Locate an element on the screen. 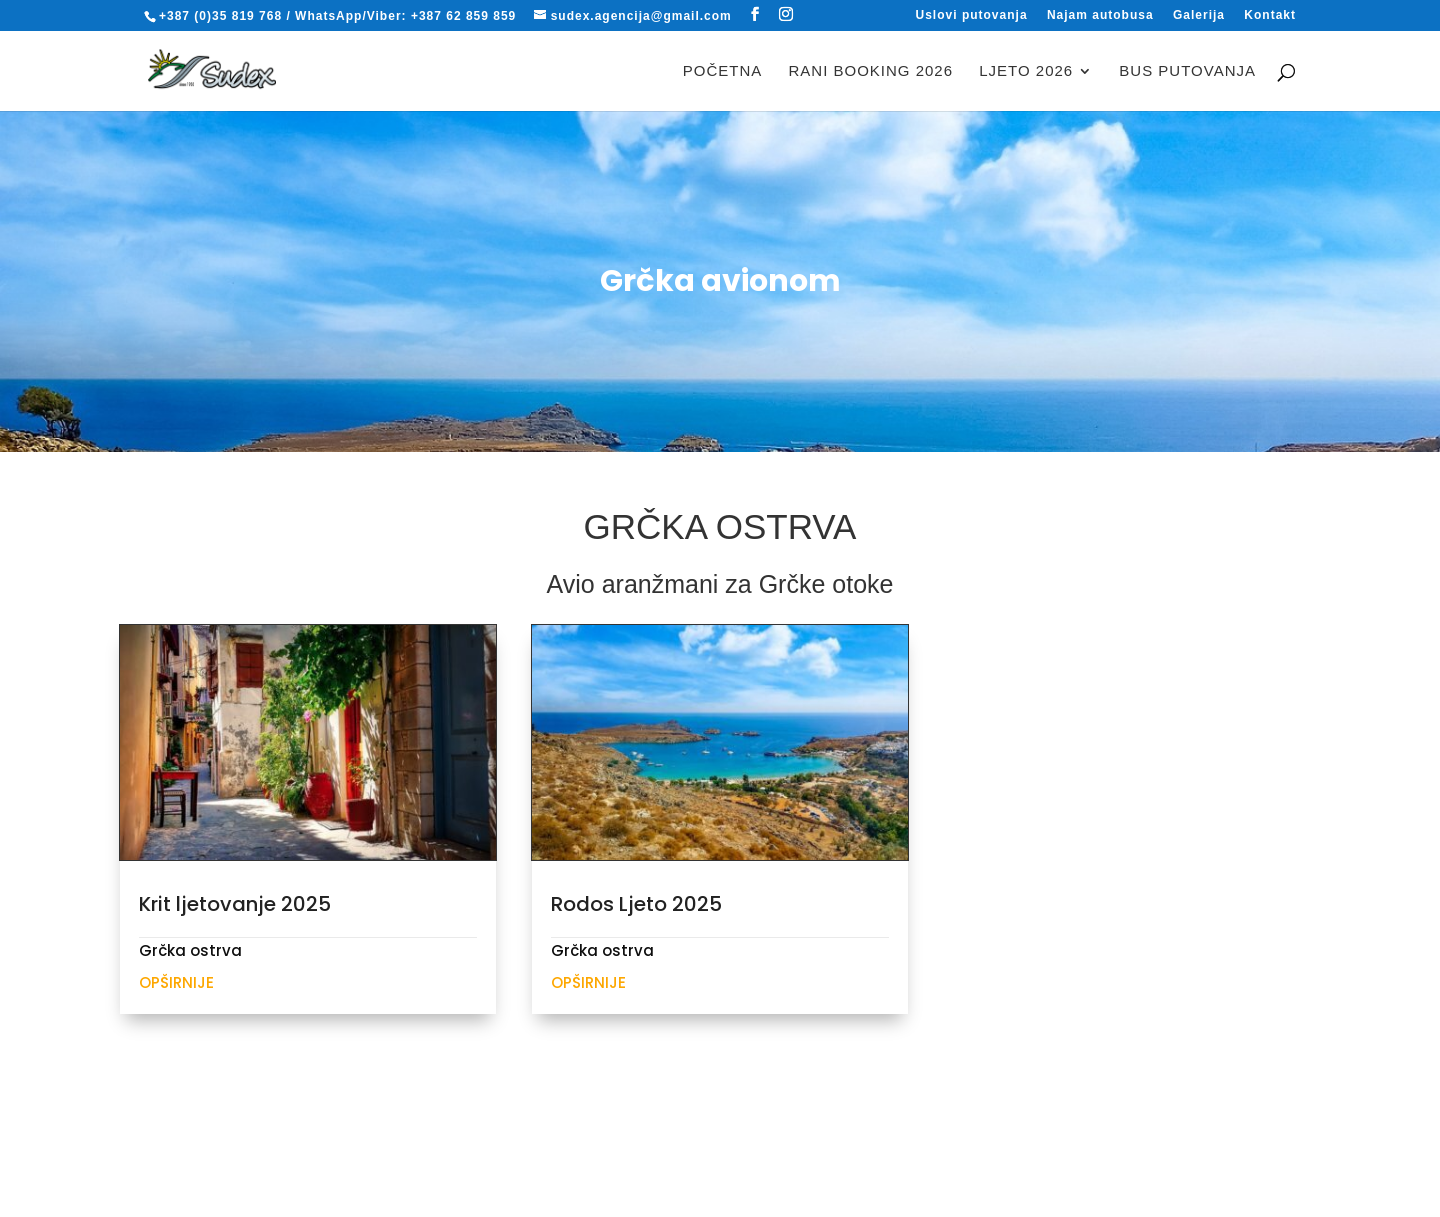  Galerija is located at coordinates (1199, 15).